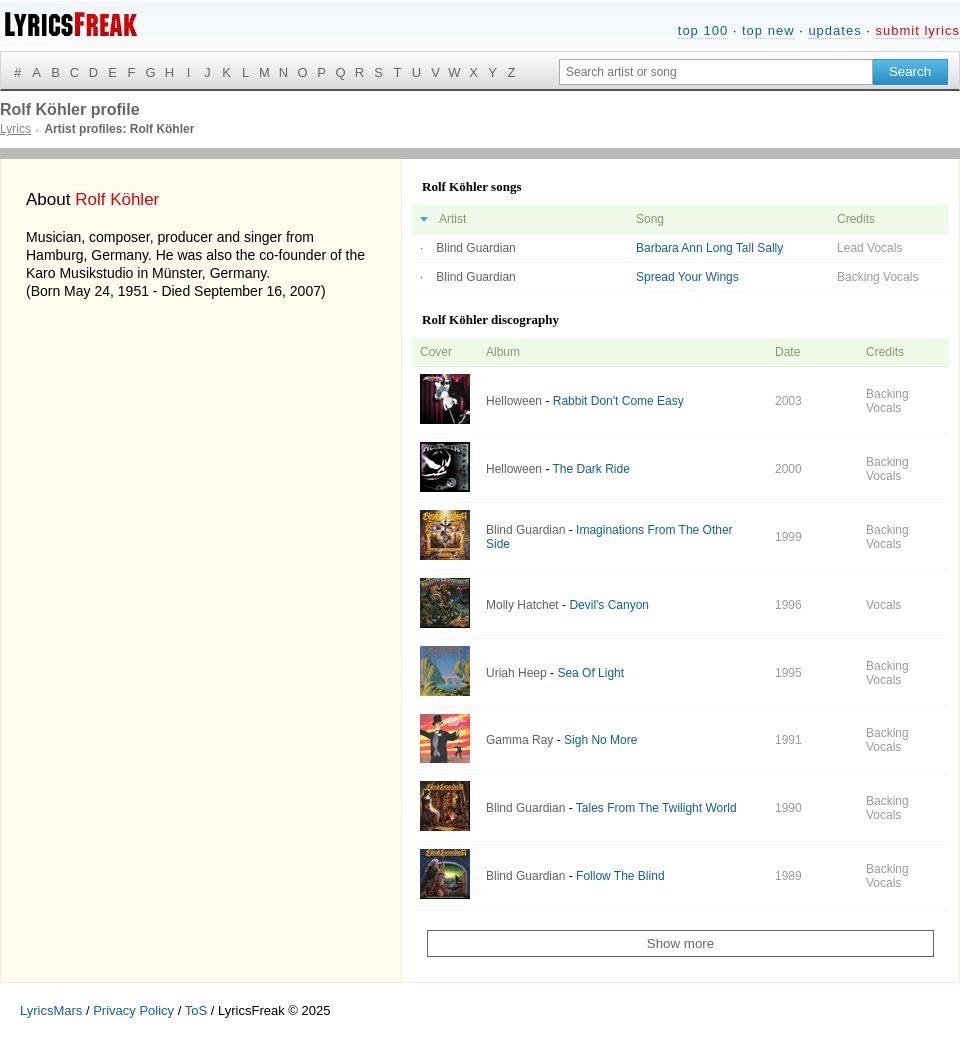  Describe the element at coordinates (516, 673) in the screenshot. I see `Uriah Heep` at that location.